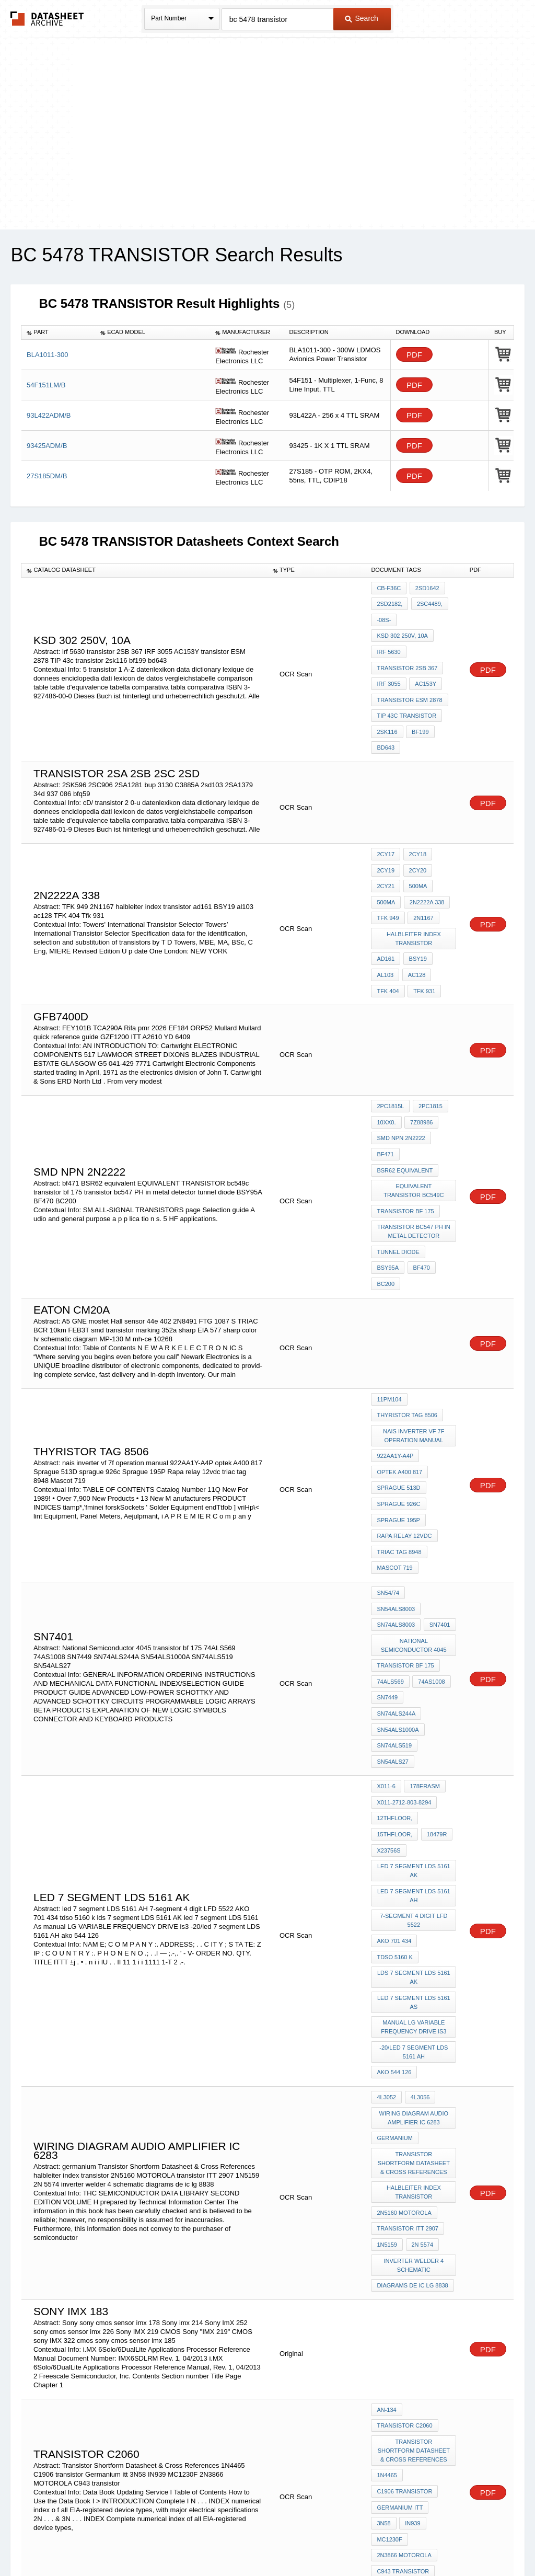 The image size is (535, 2576). I want to click on Digital Services Act, so click(369, 2541).